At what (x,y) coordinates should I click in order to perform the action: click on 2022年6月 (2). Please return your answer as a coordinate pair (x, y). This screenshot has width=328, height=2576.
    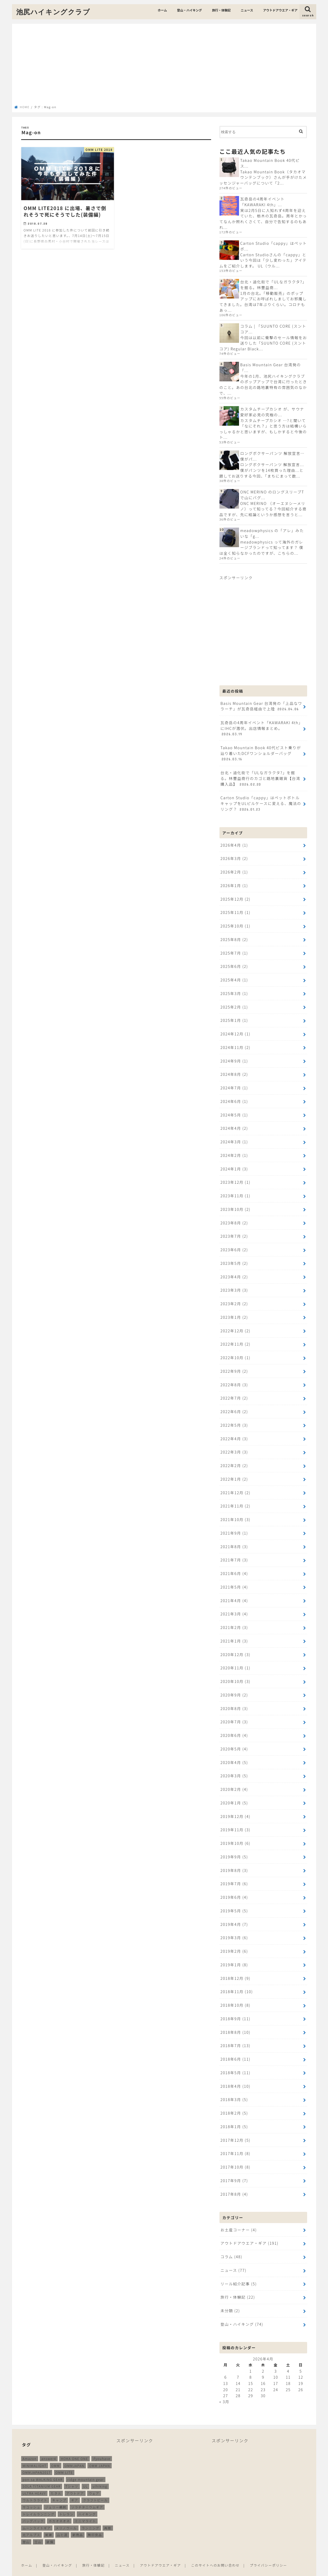
    Looking at the image, I should click on (234, 1406).